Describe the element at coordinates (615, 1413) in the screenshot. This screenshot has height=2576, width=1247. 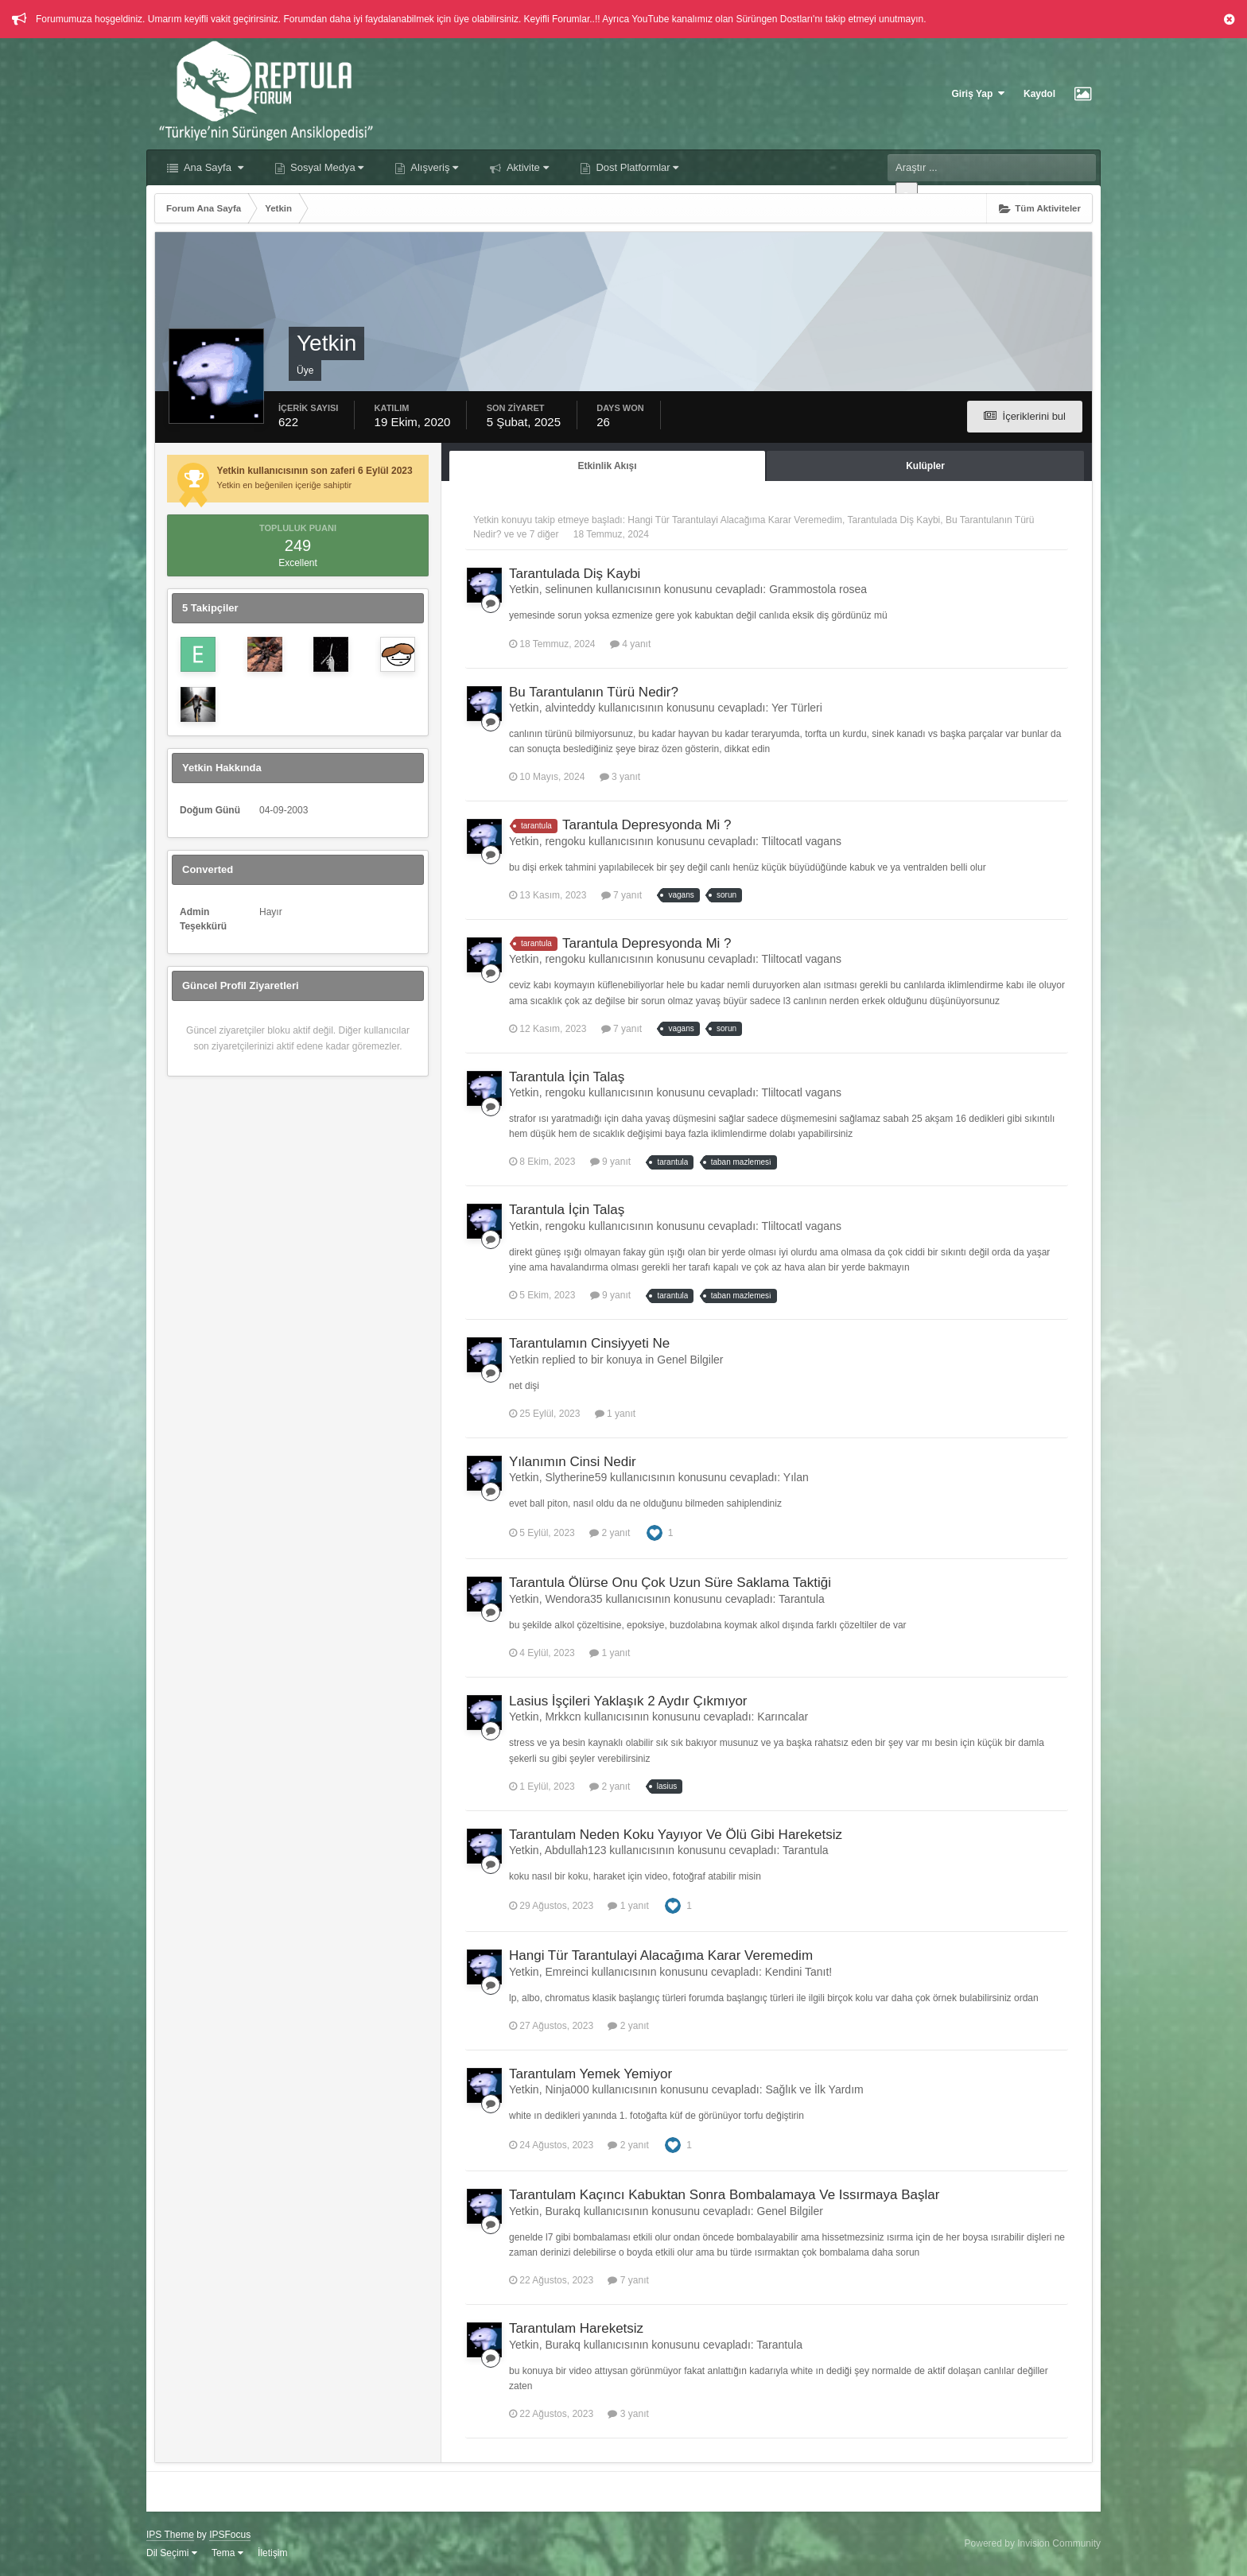
I see `1 yanıt` at that location.